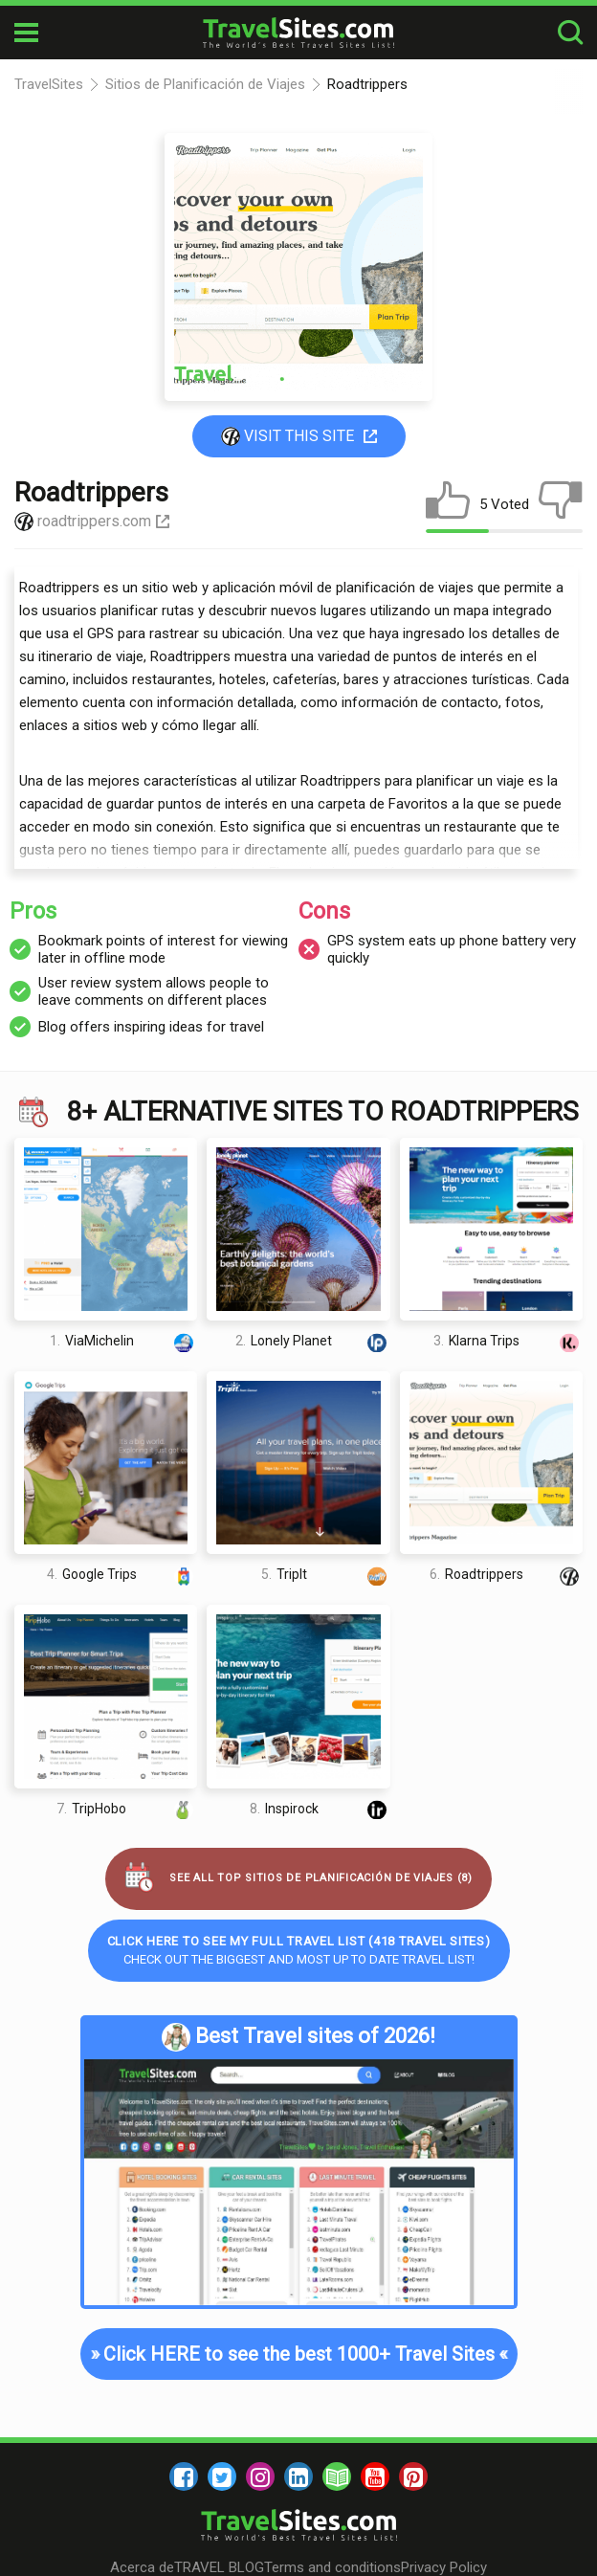 The width and height of the screenshot is (597, 2576). Describe the element at coordinates (506, 1575) in the screenshot. I see `Roadtrippers` at that location.